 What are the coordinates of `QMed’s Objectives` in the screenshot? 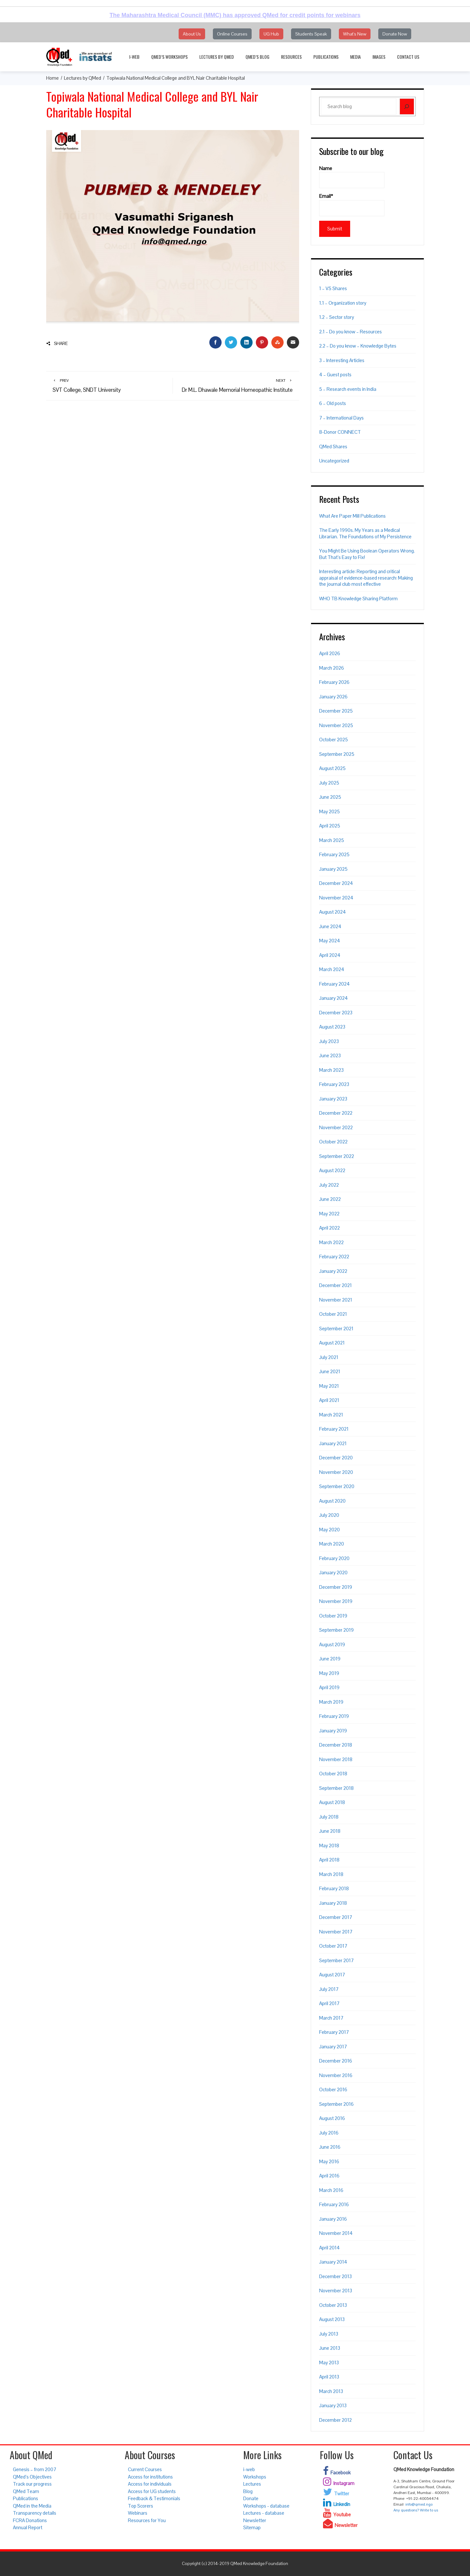 It's located at (32, 2477).